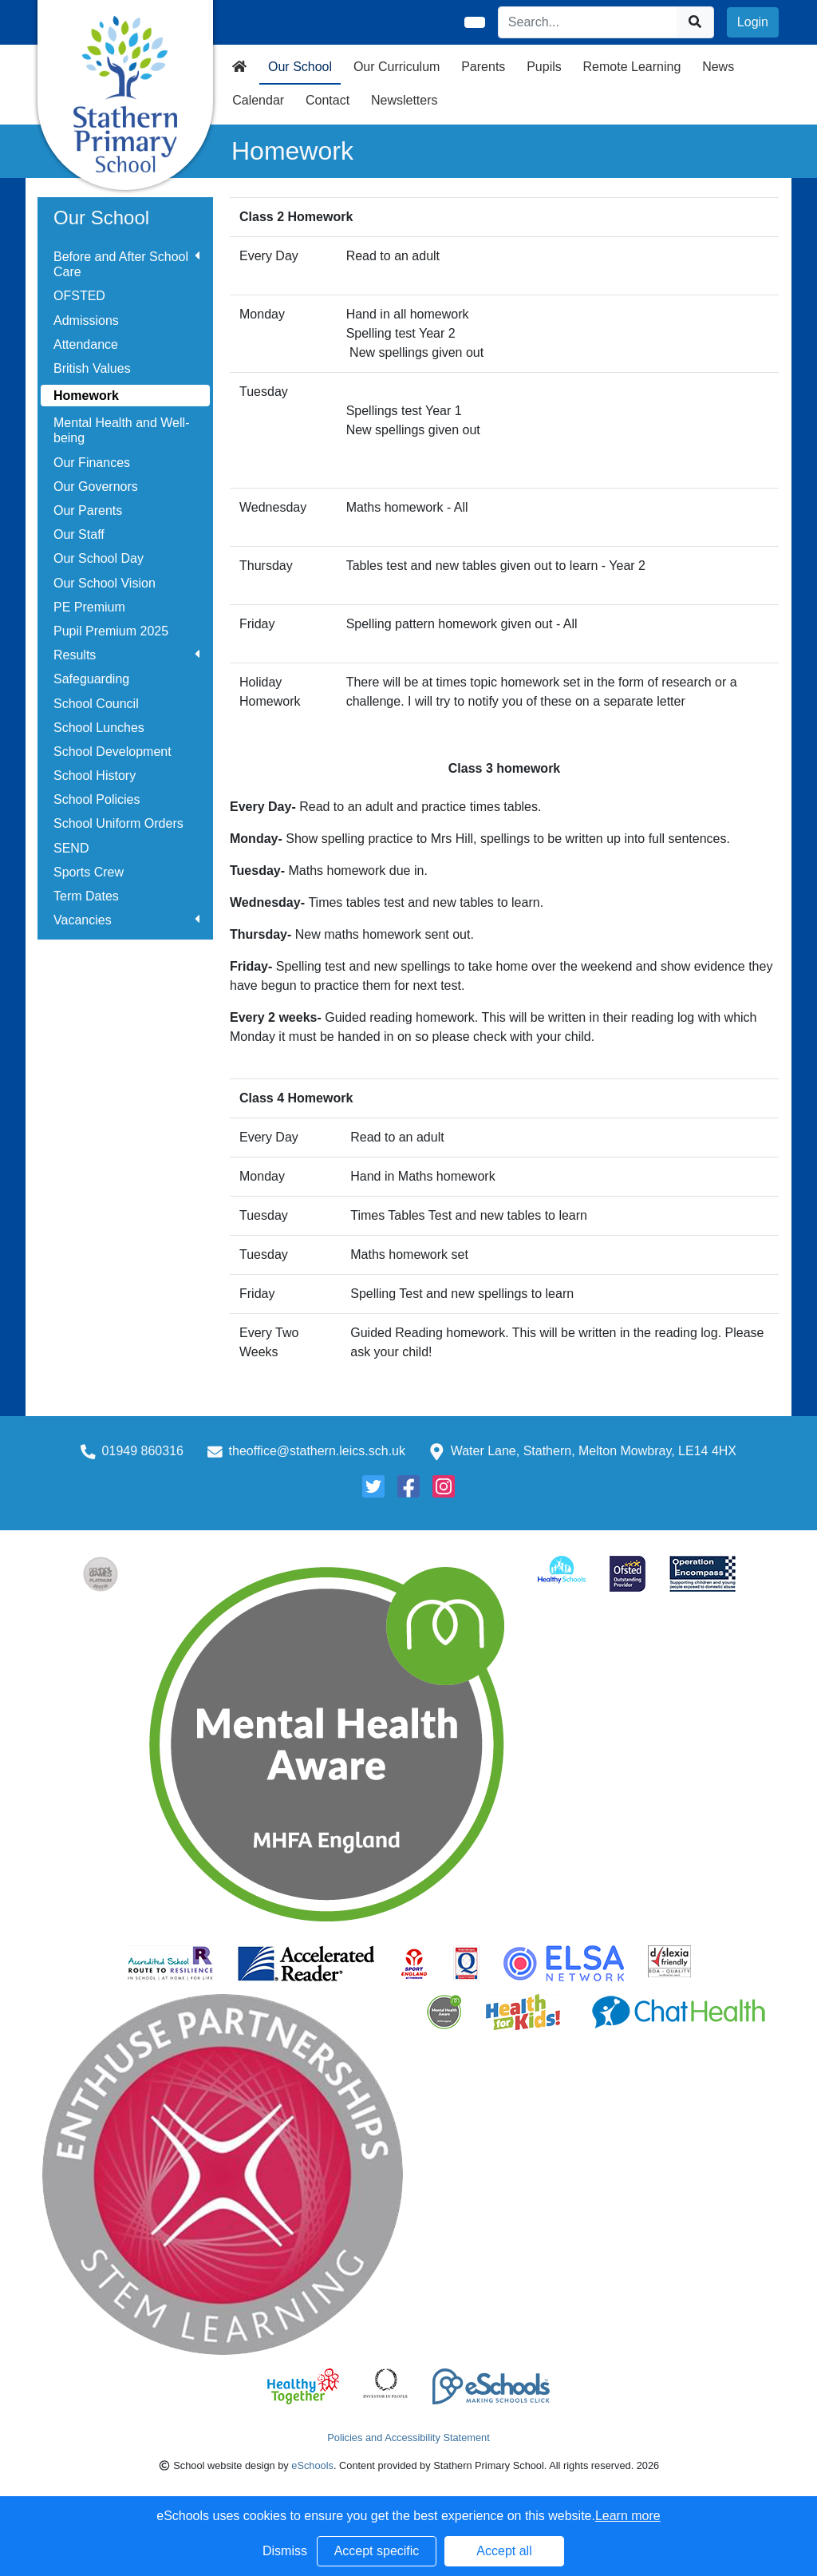 Image resolution: width=817 pixels, height=2576 pixels. Describe the element at coordinates (317, 1451) in the screenshot. I see `theoffice@stathern.leics.sch.uk` at that location.